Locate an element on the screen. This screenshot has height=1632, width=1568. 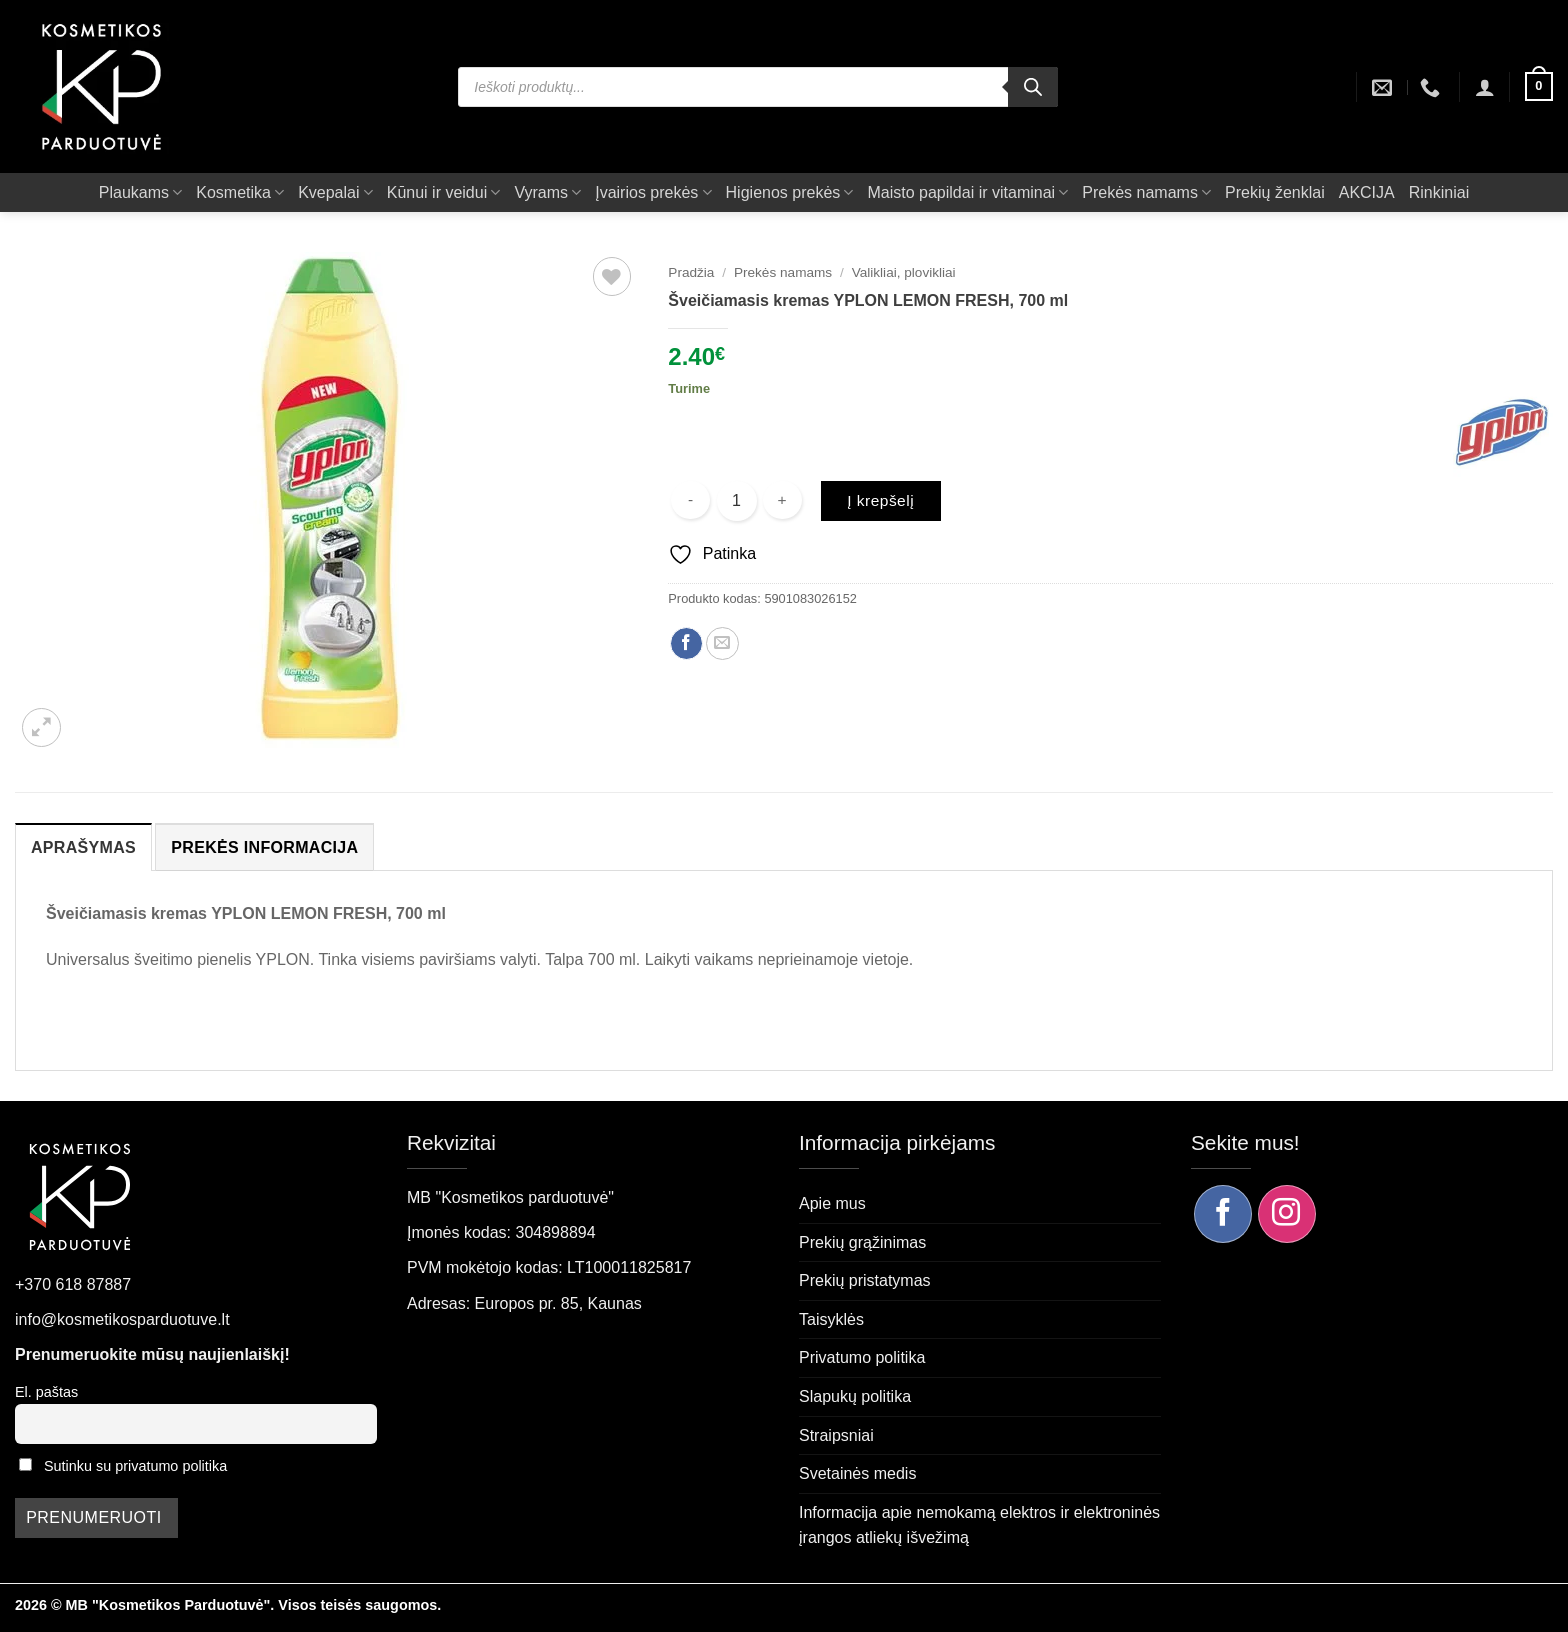
Kūnui ir veidui is located at coordinates (444, 192).